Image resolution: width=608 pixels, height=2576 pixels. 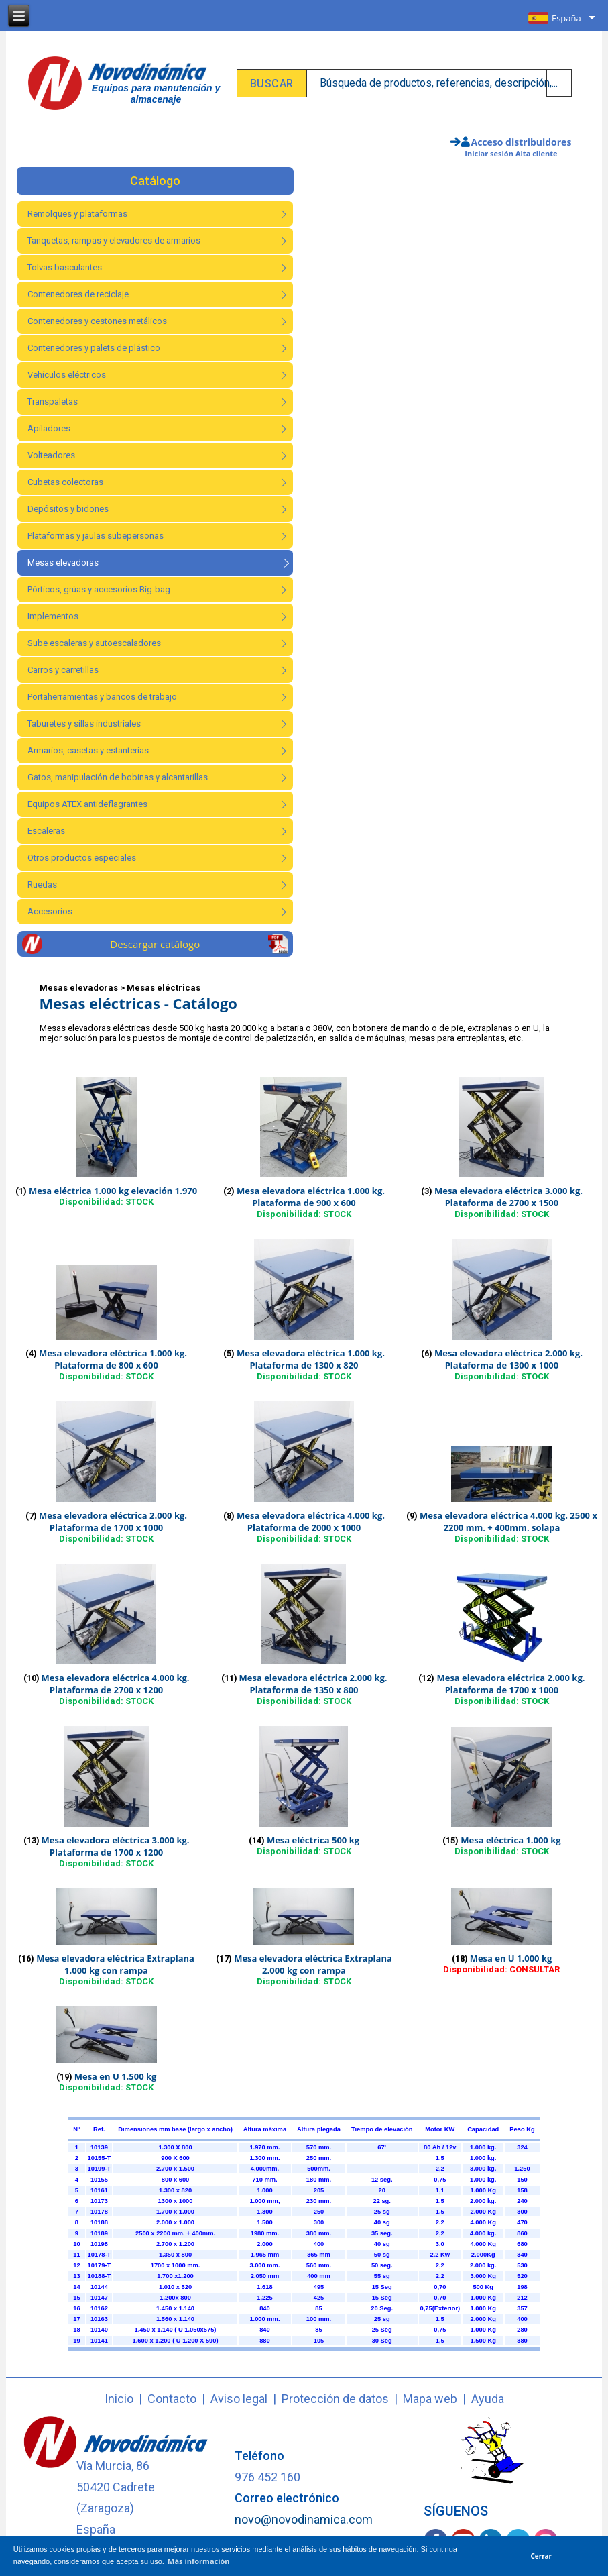 What do you see at coordinates (49, 911) in the screenshot?
I see `Accesorios` at bounding box center [49, 911].